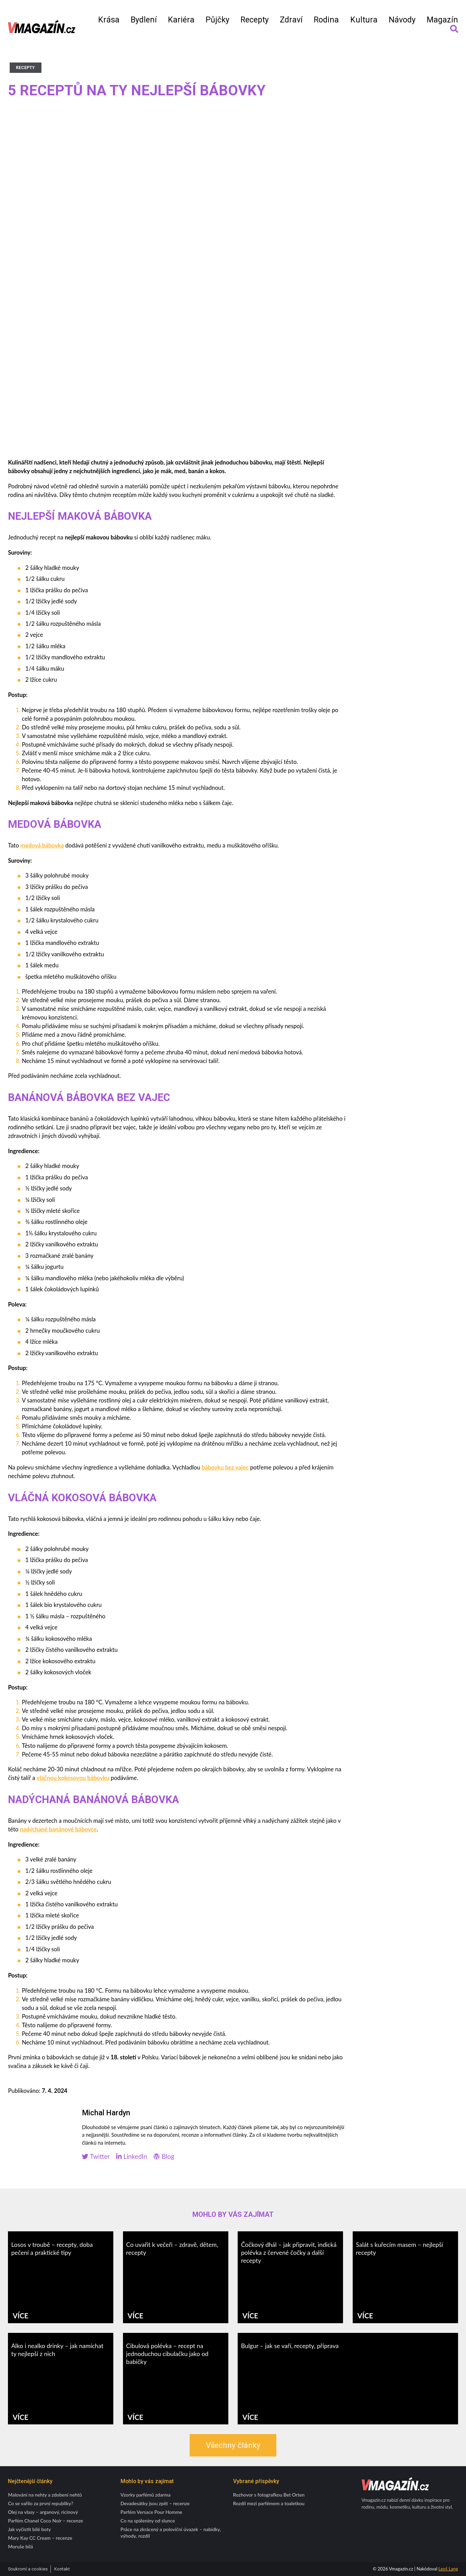 The image size is (466, 2576). I want to click on Vzorky parfémů zdarma, so click(146, 2495).